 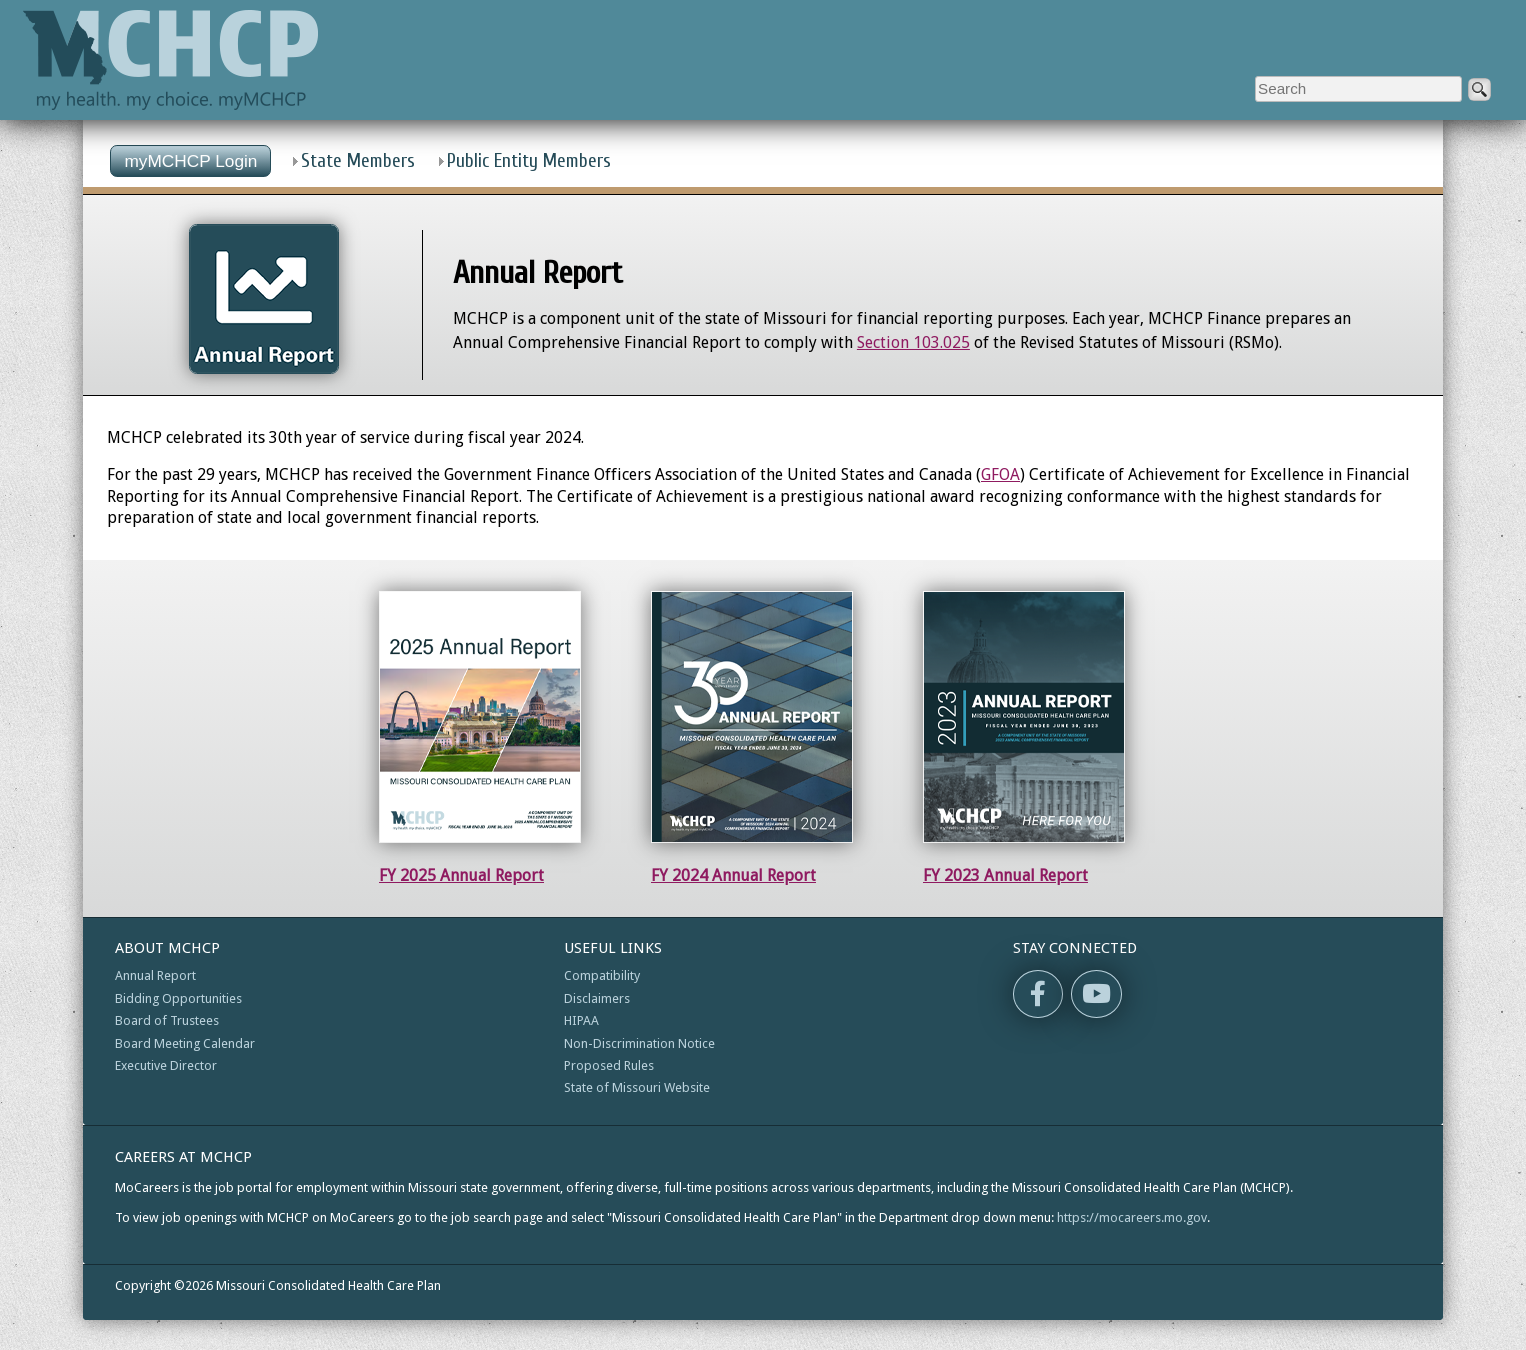 I want to click on Section 103.025, so click(x=913, y=342).